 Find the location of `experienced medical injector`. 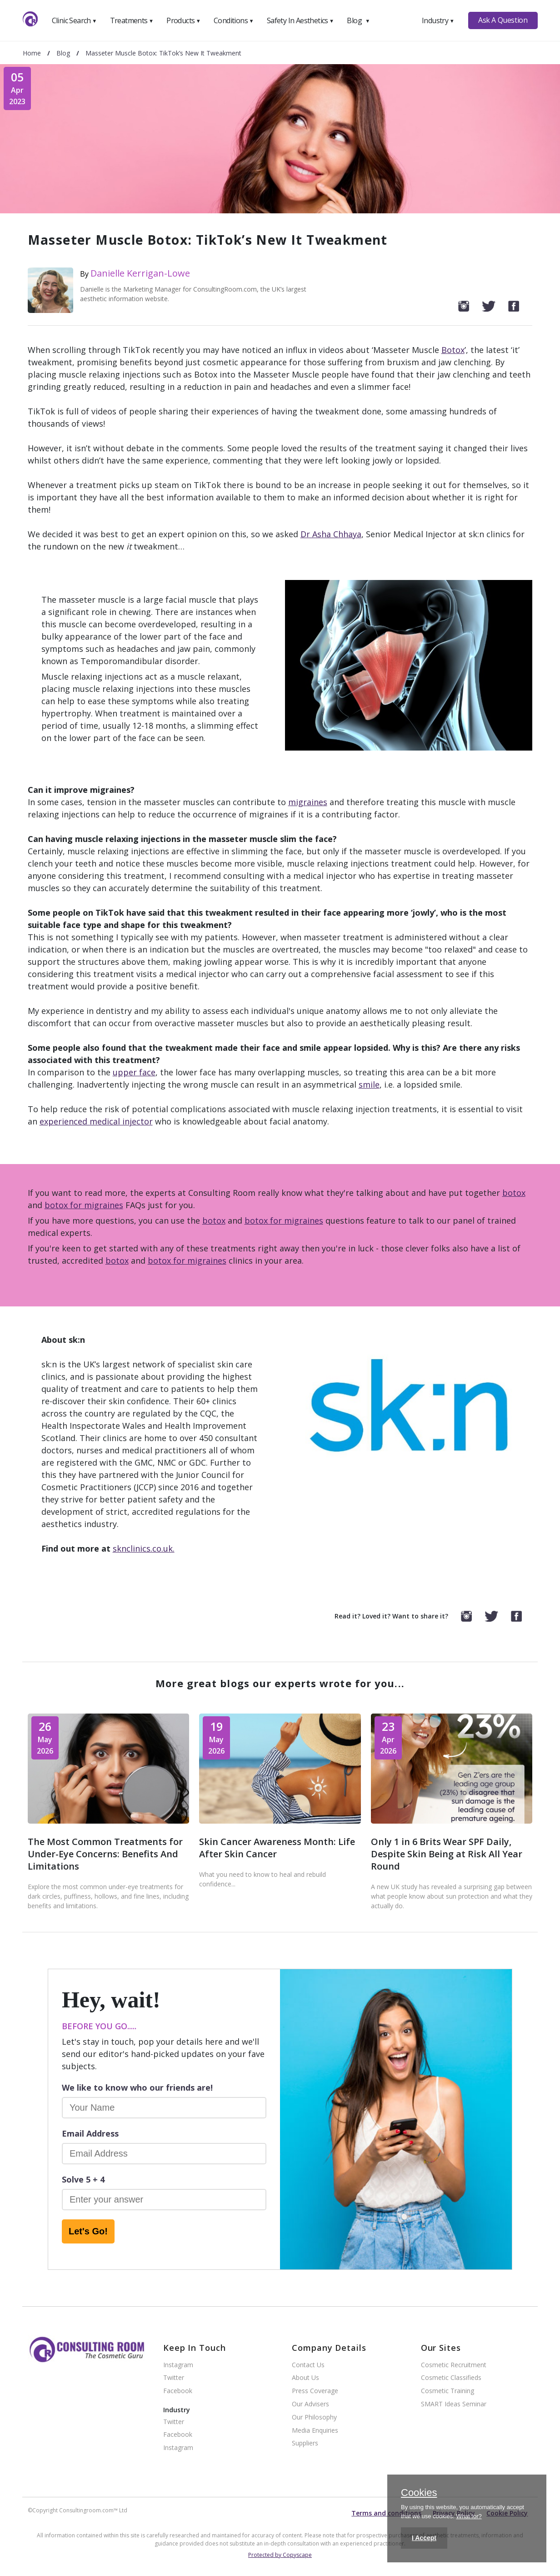

experienced medical injector is located at coordinates (96, 1121).